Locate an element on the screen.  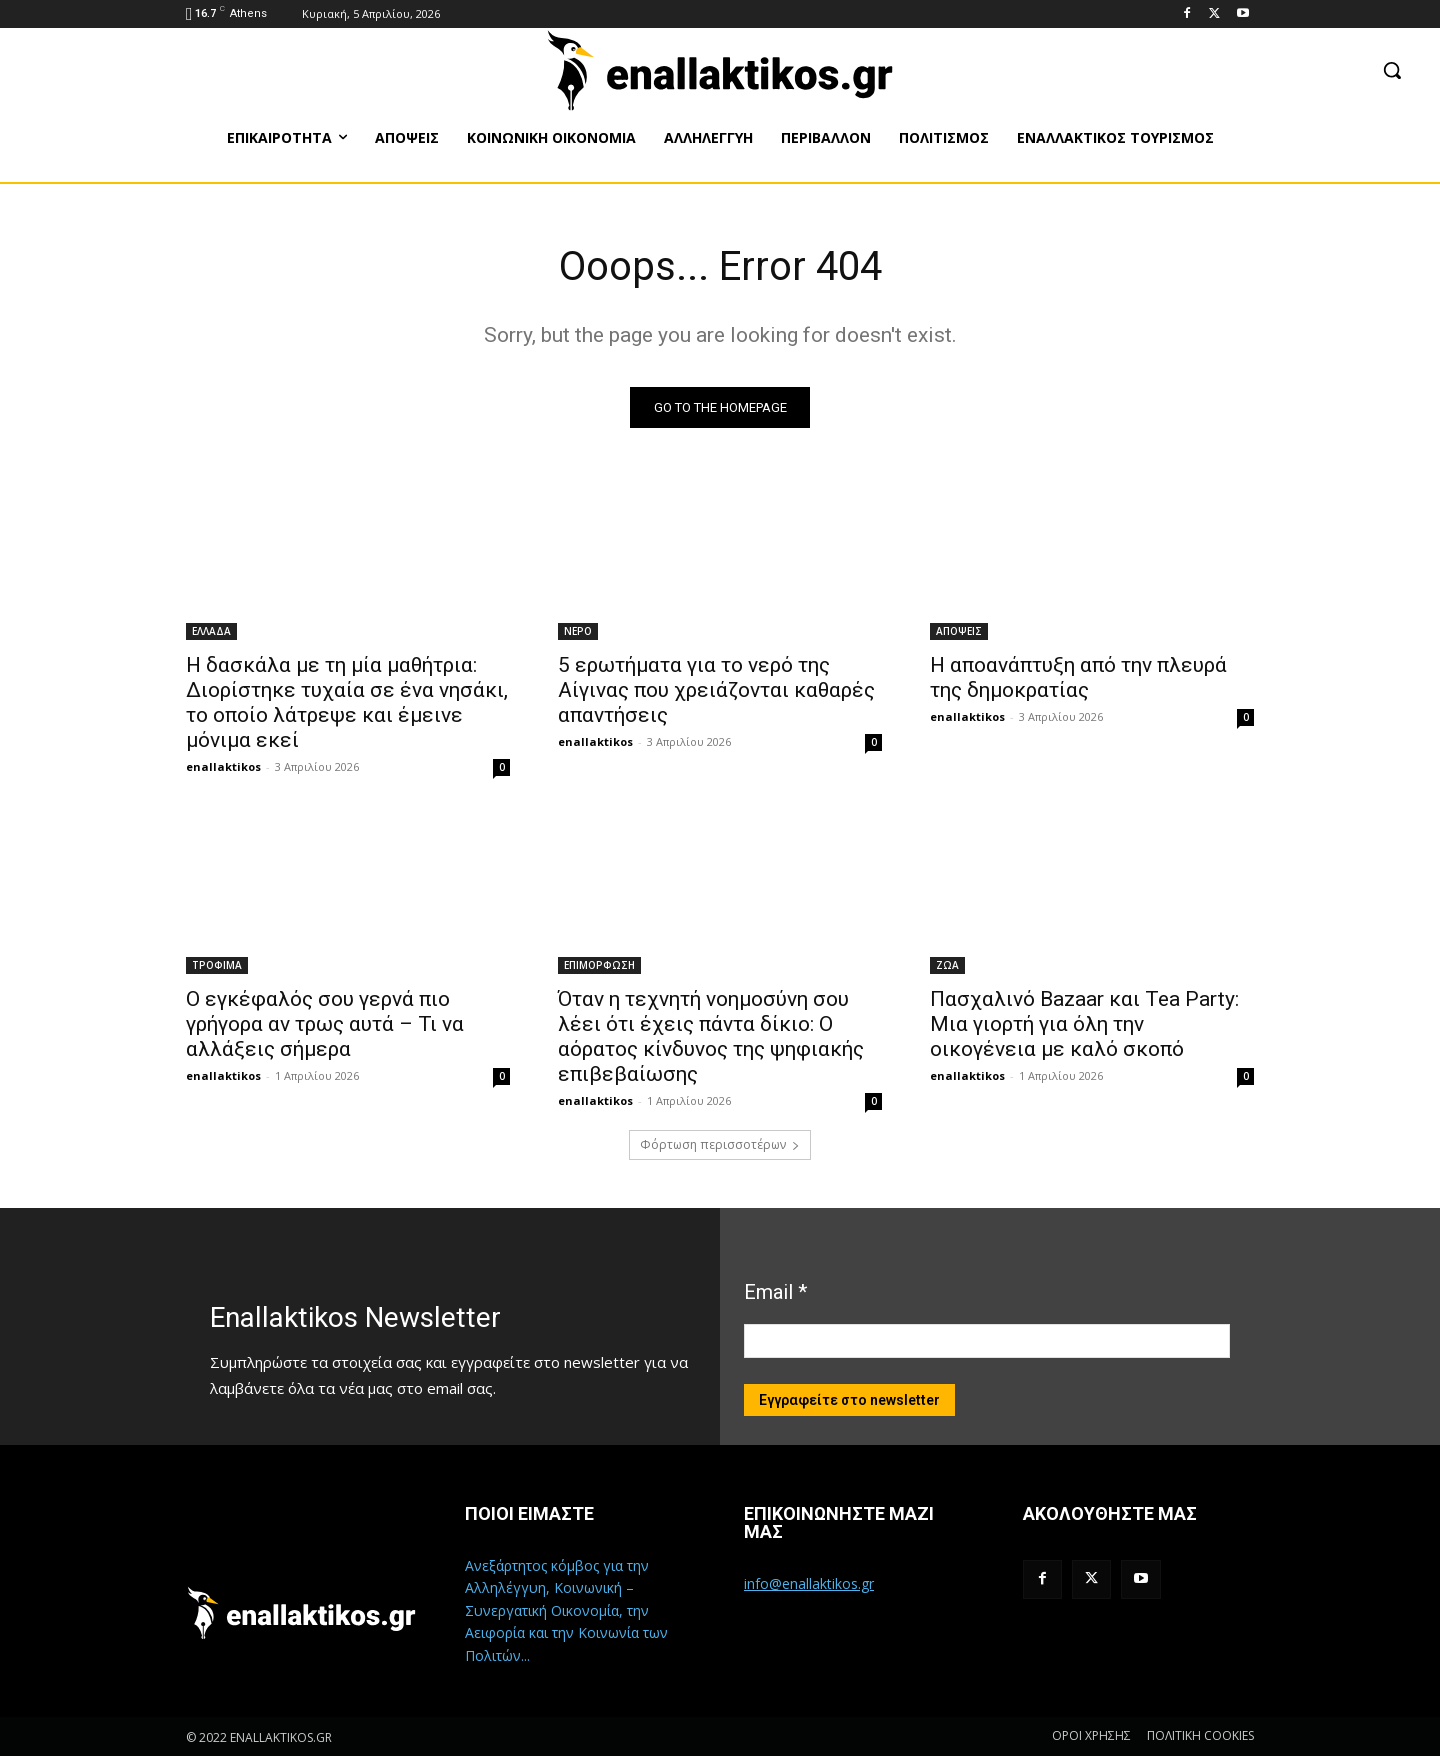
ΕΛΛΑΔΑ is located at coordinates (211, 631).